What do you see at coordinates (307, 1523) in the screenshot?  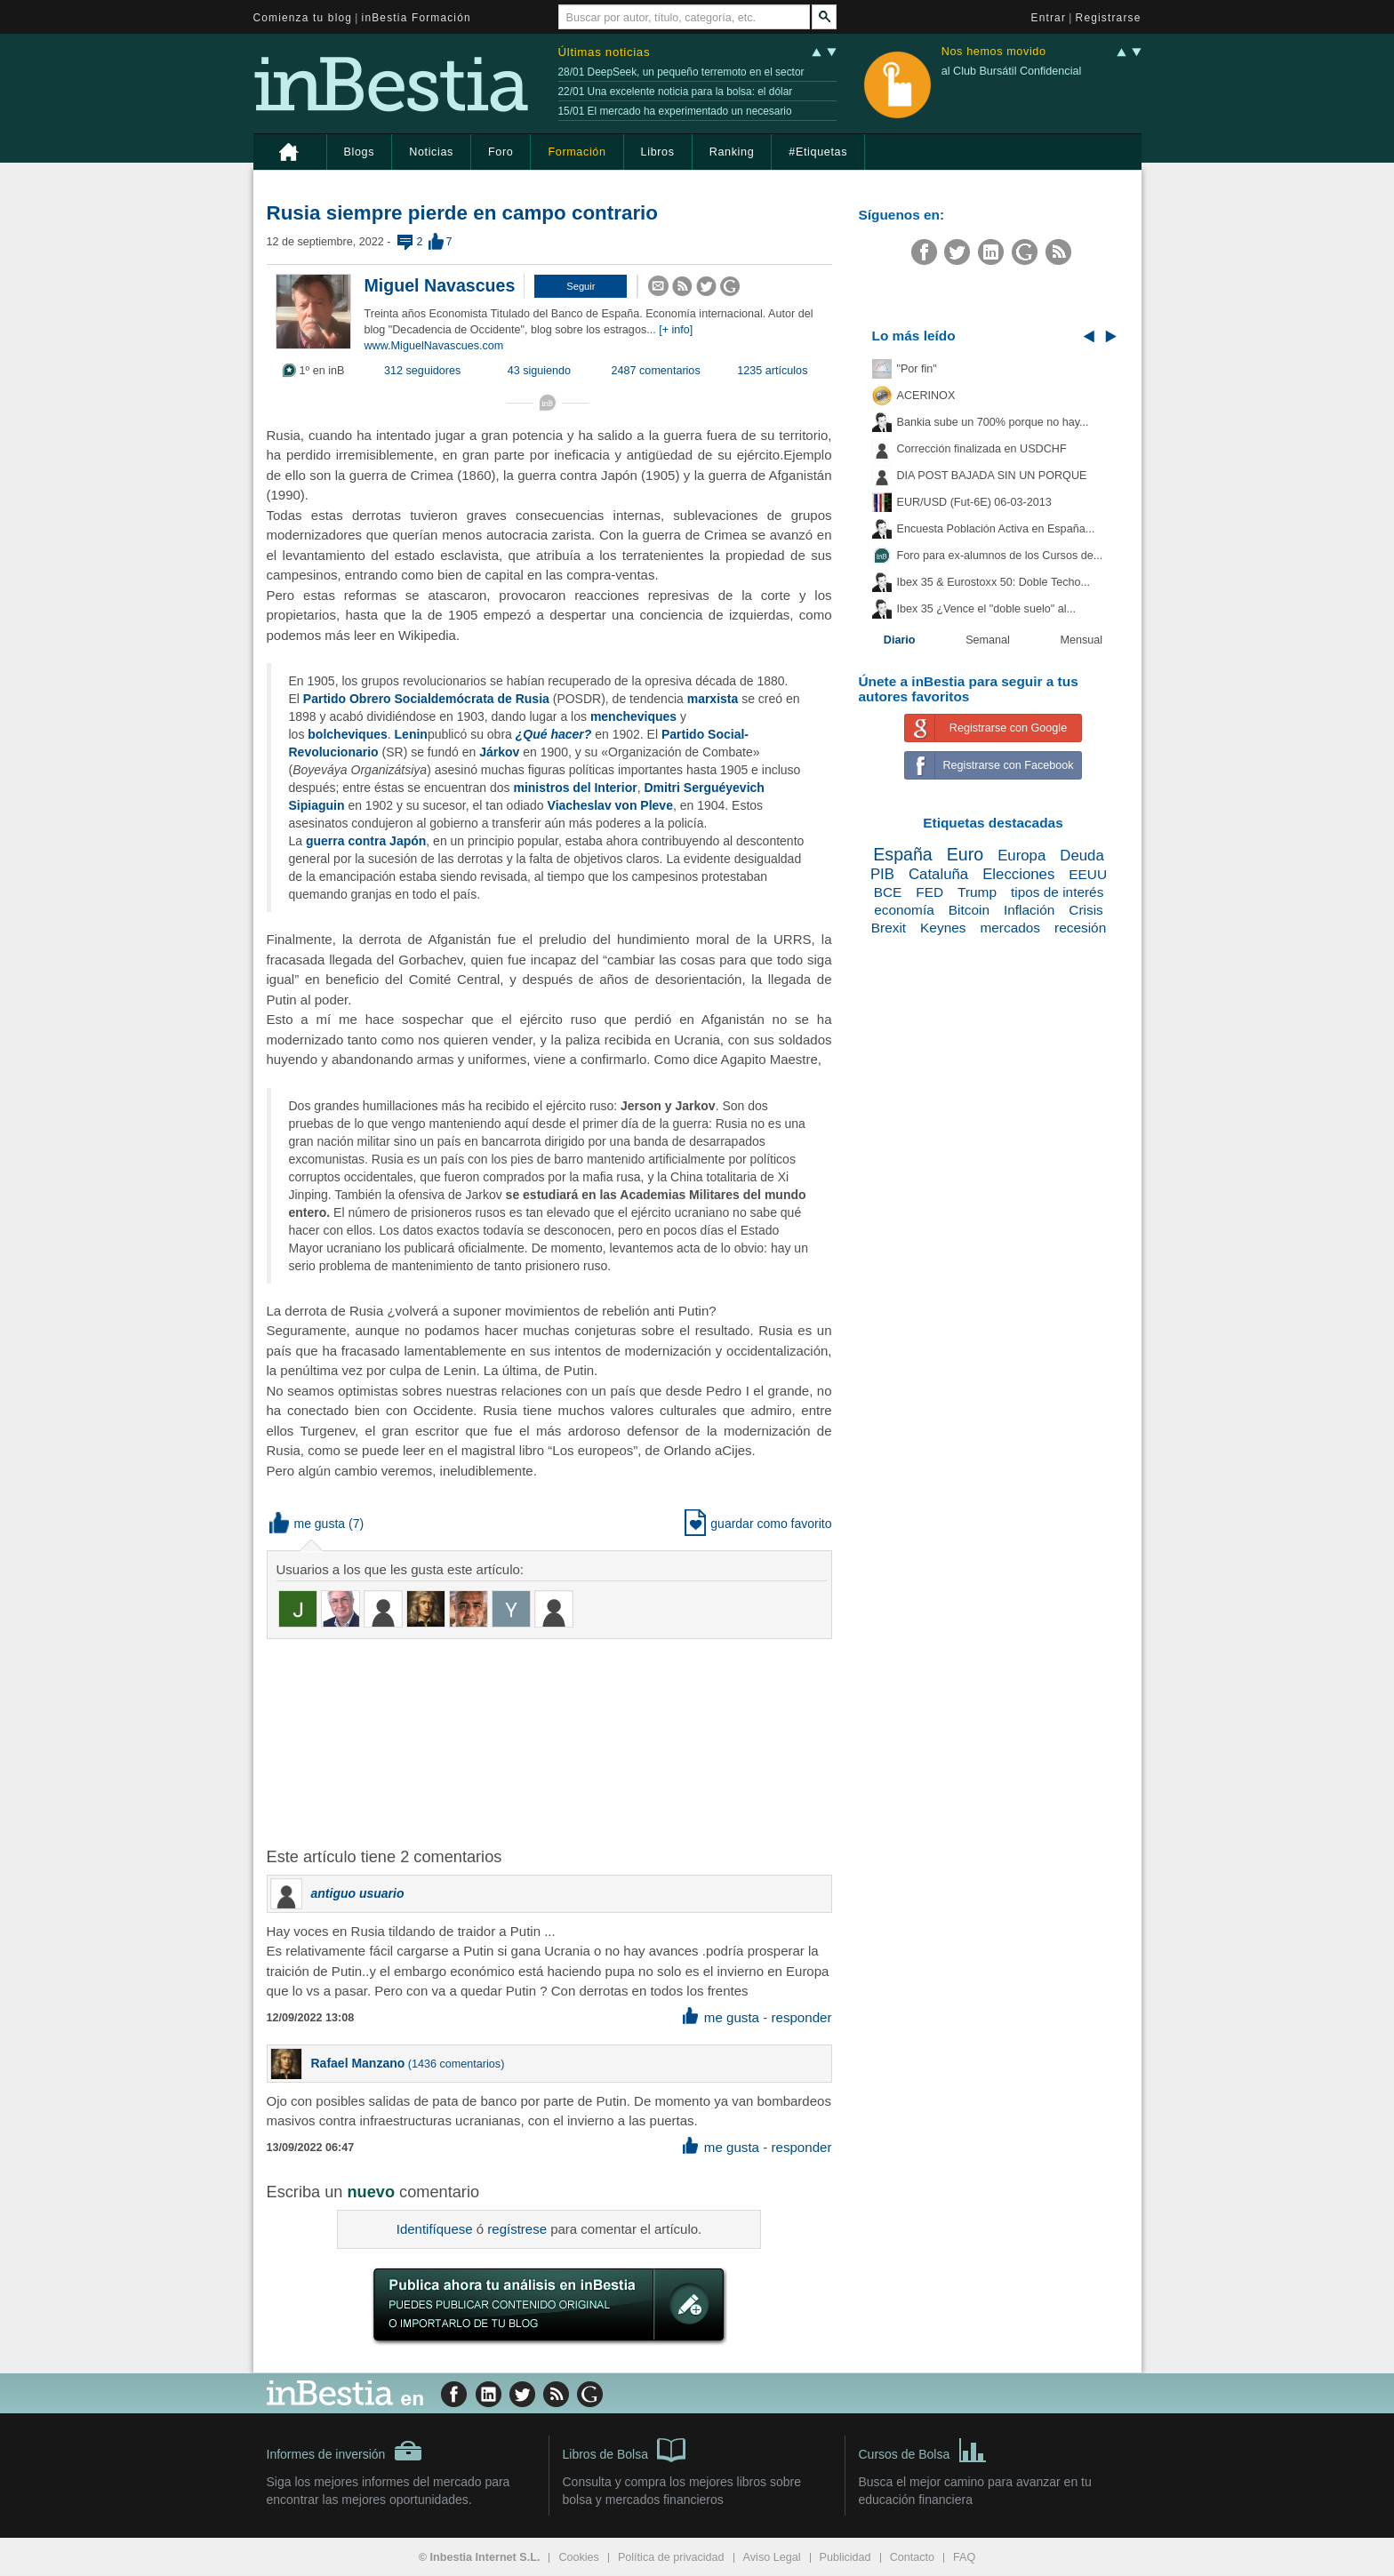 I see `me gusta [button]` at bounding box center [307, 1523].